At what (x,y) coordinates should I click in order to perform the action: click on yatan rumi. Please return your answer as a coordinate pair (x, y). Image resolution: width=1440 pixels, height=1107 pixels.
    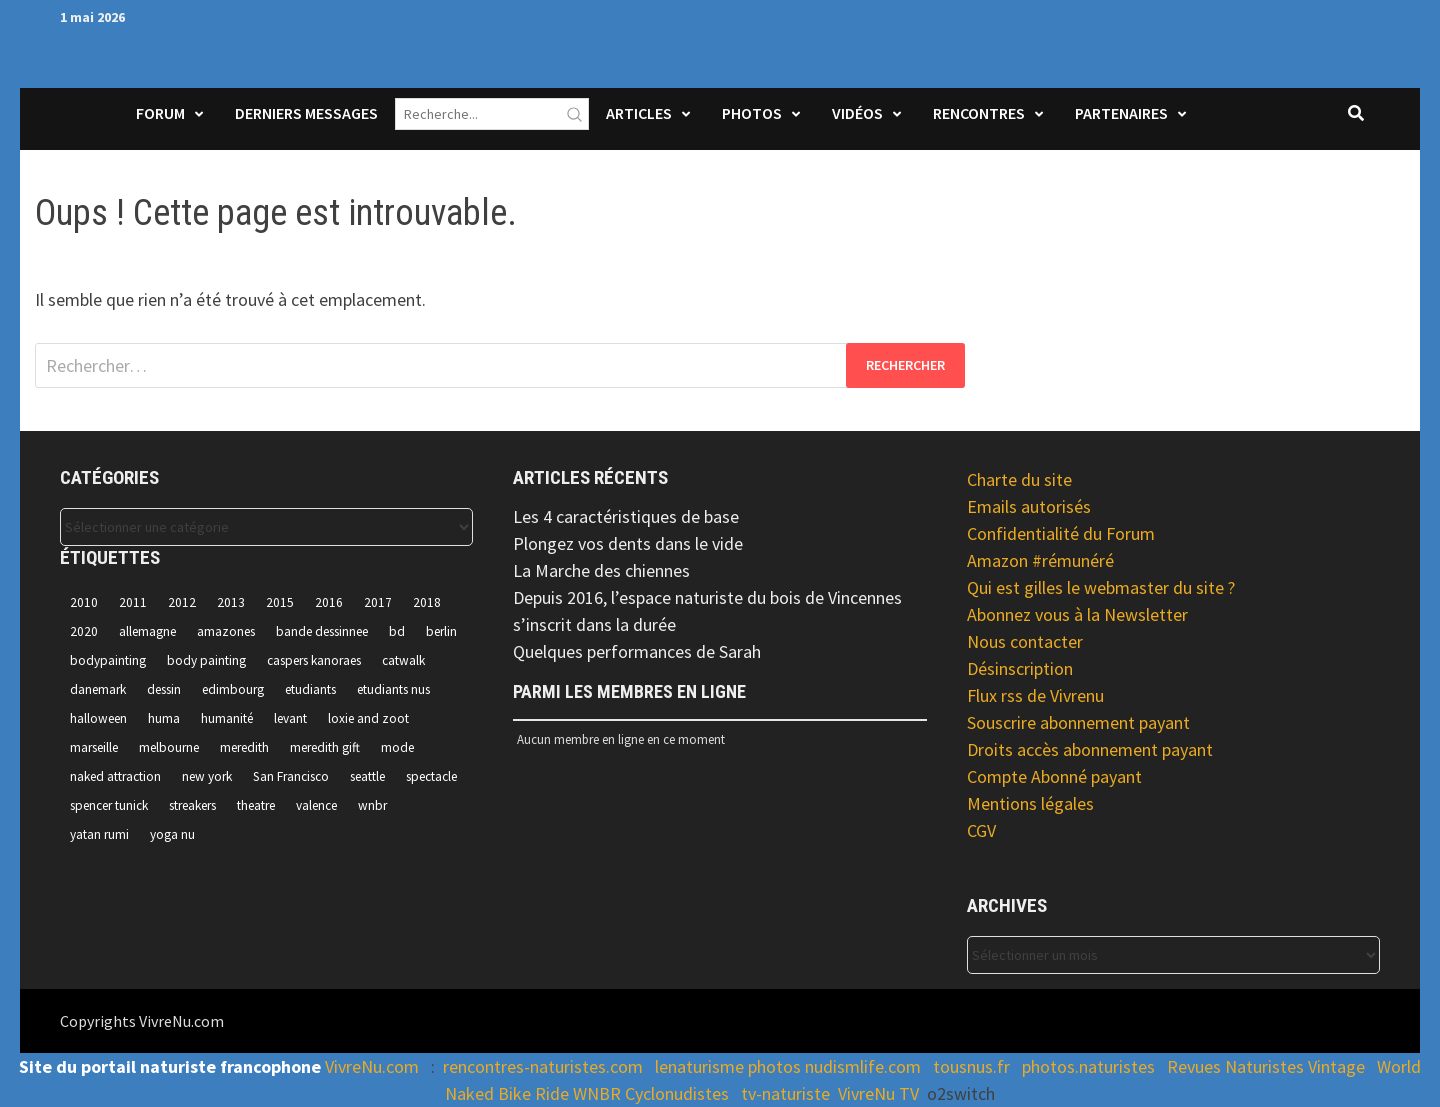
    Looking at the image, I should click on (99, 834).